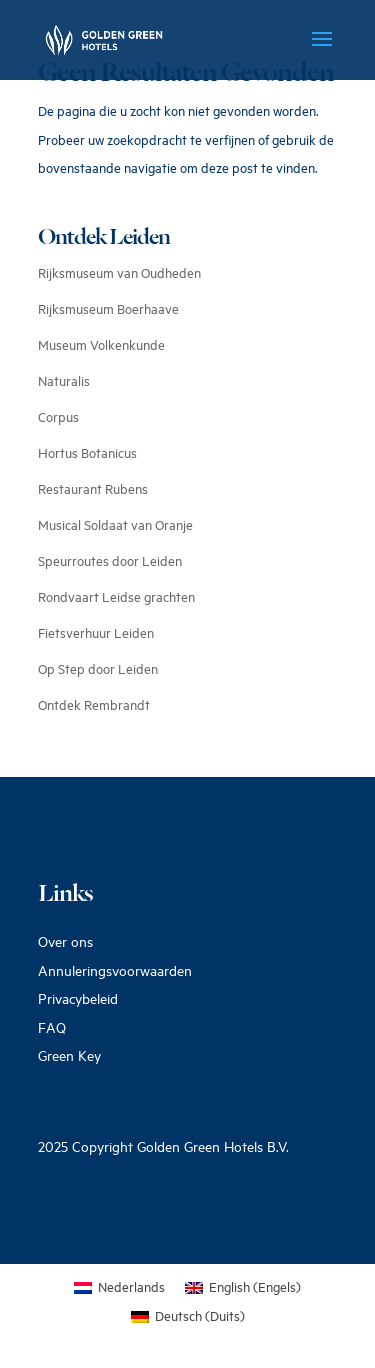 The height and width of the screenshot is (1368, 375). Describe the element at coordinates (94, 705) in the screenshot. I see `Ontdek Rembrandt` at that location.